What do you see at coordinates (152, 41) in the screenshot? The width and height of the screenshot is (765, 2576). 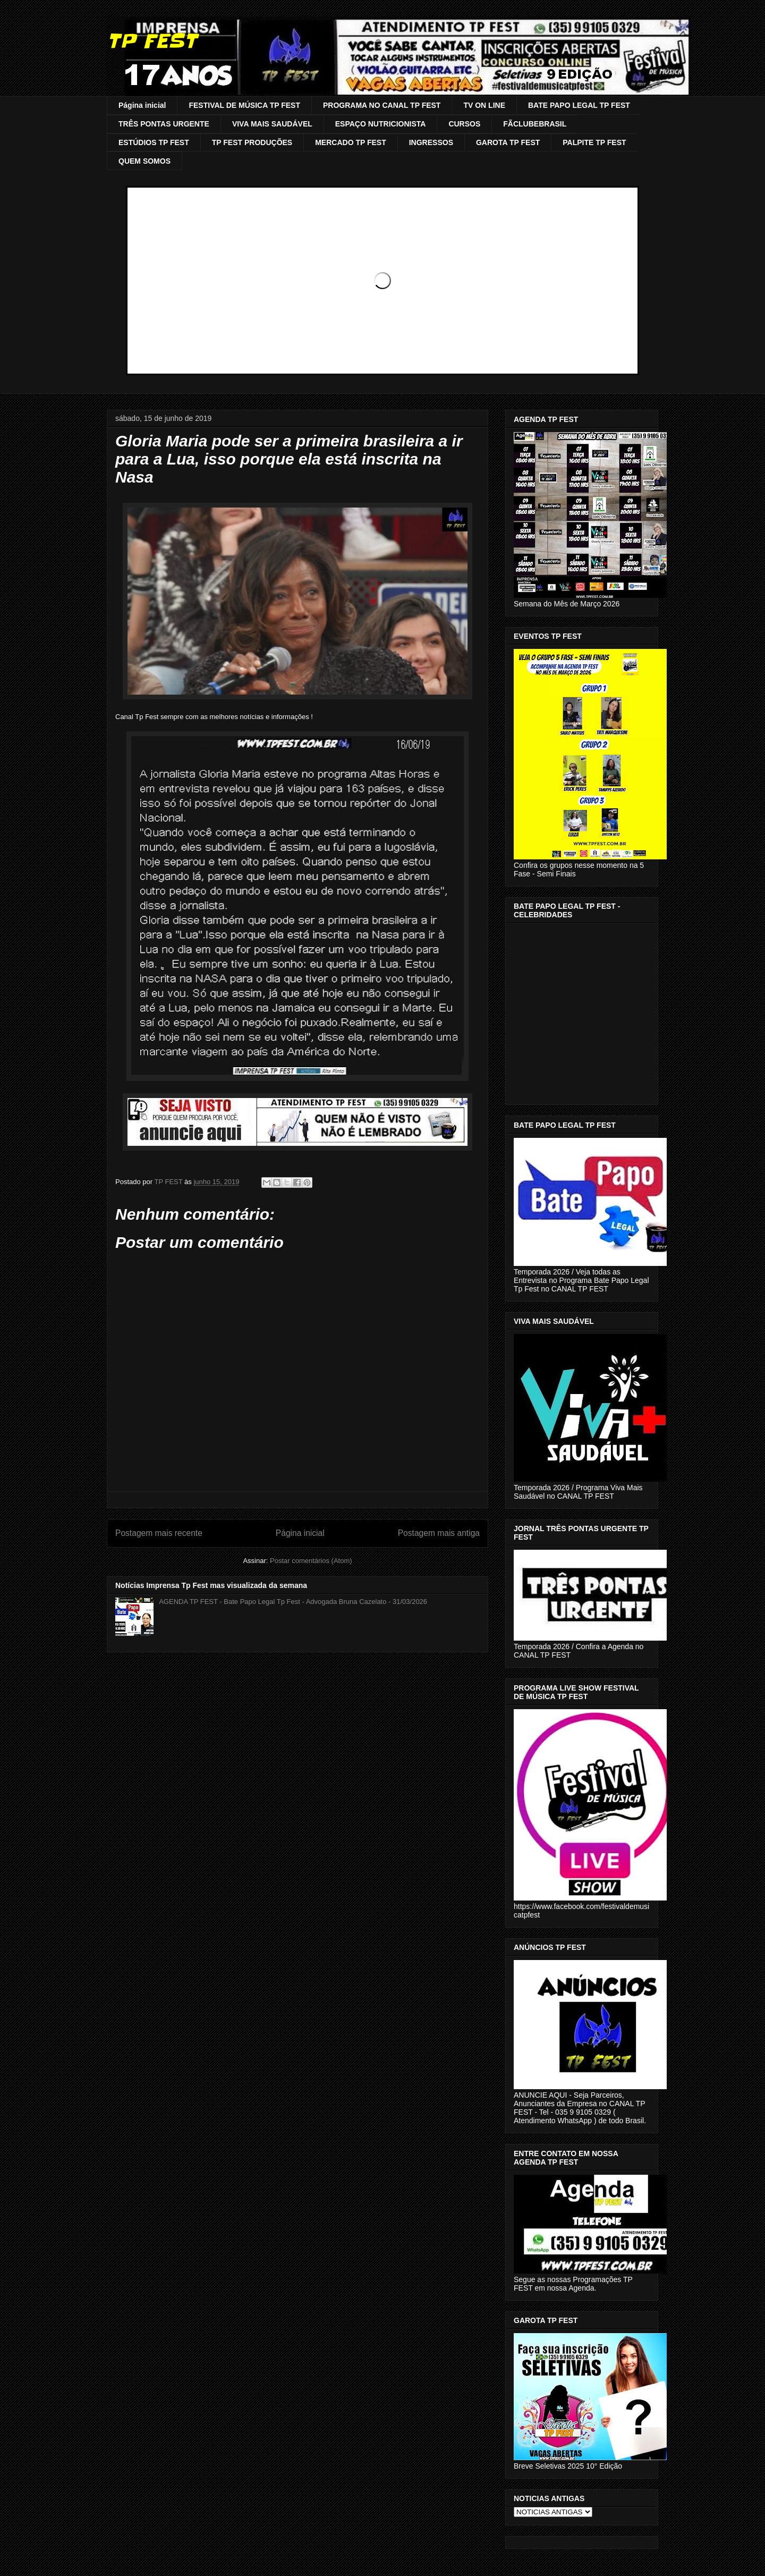 I see `TP FEST` at bounding box center [152, 41].